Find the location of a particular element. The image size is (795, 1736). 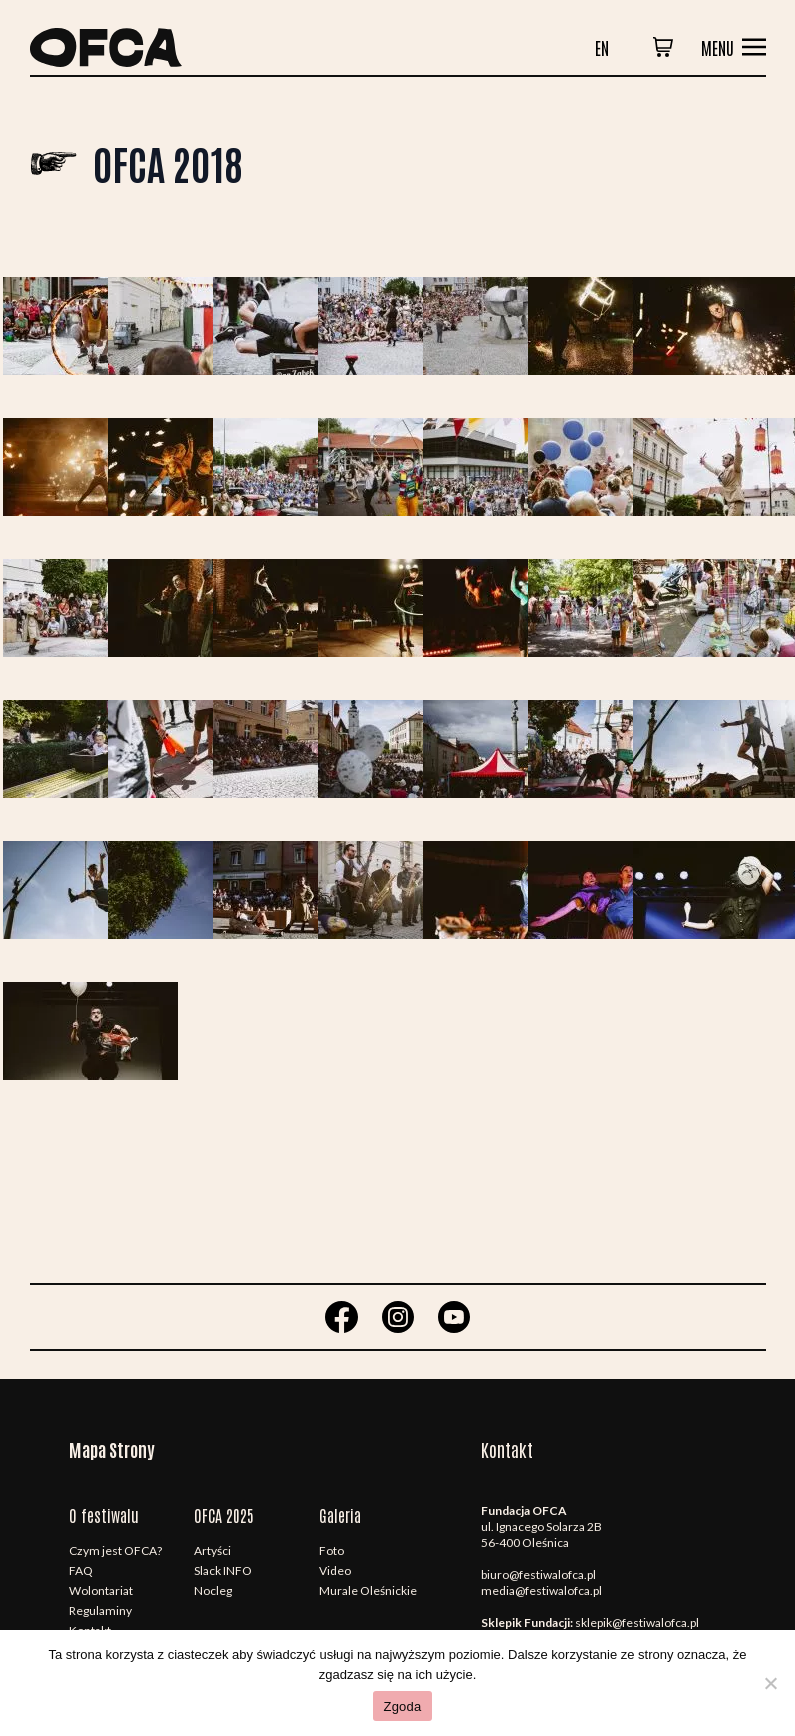

Wolontariat is located at coordinates (101, 1590).